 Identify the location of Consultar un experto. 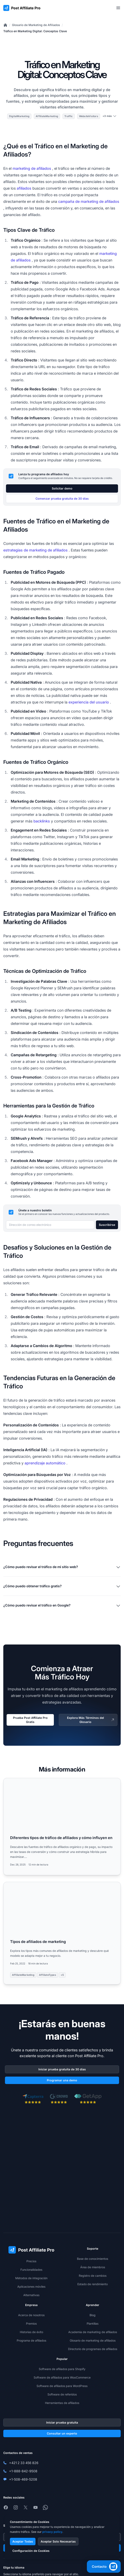
(62, 2382).